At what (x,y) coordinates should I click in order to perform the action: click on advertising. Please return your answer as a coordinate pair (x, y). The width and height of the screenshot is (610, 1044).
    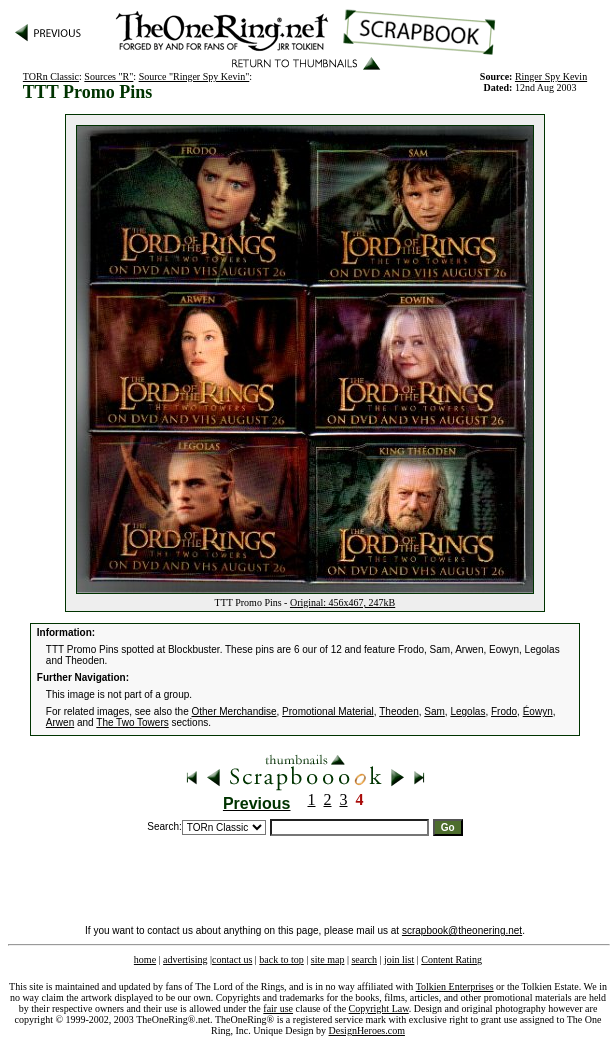
    Looking at the image, I should click on (185, 959).